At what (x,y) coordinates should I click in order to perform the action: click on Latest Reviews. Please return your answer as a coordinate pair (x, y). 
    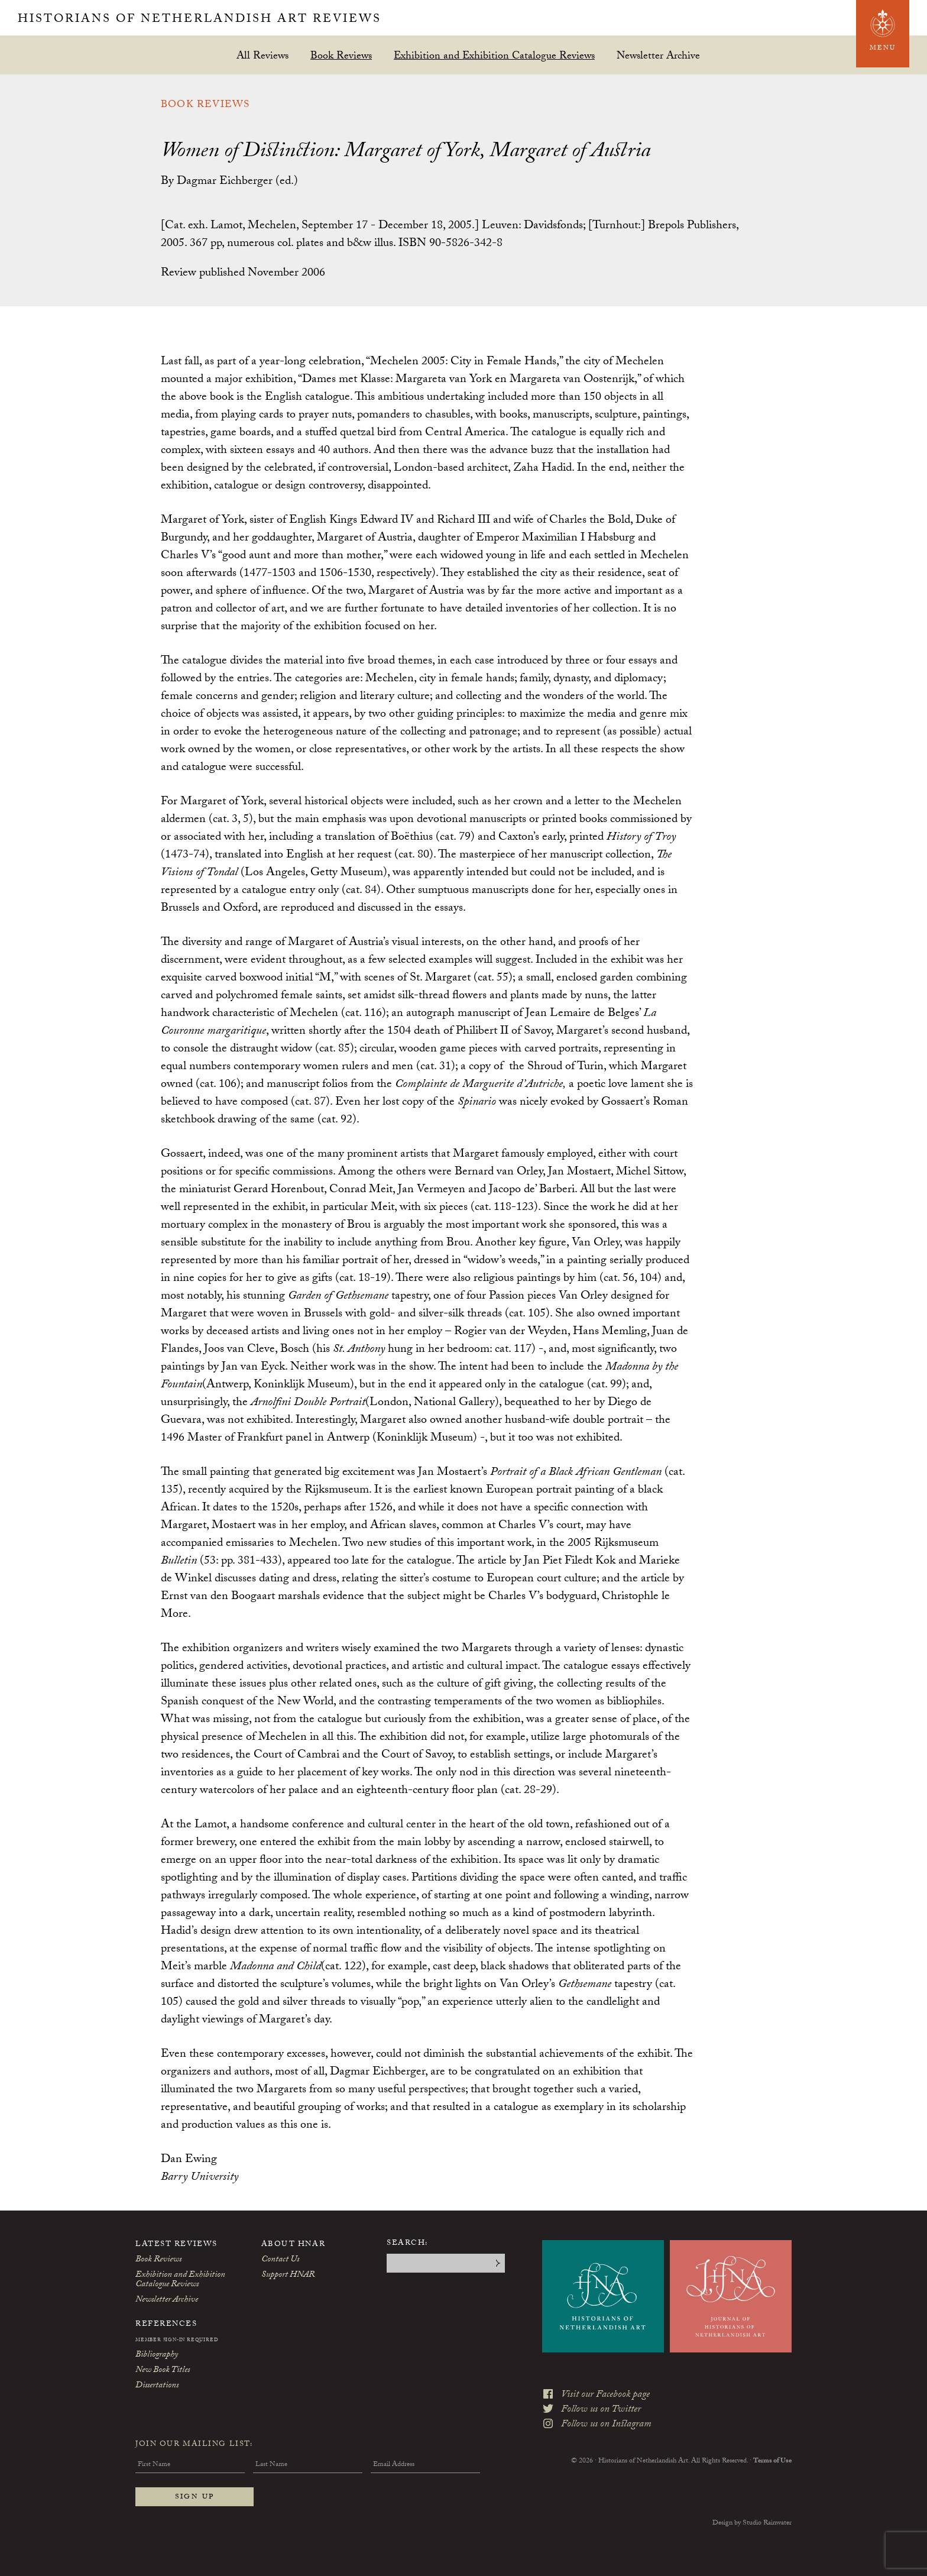
    Looking at the image, I should click on (176, 2244).